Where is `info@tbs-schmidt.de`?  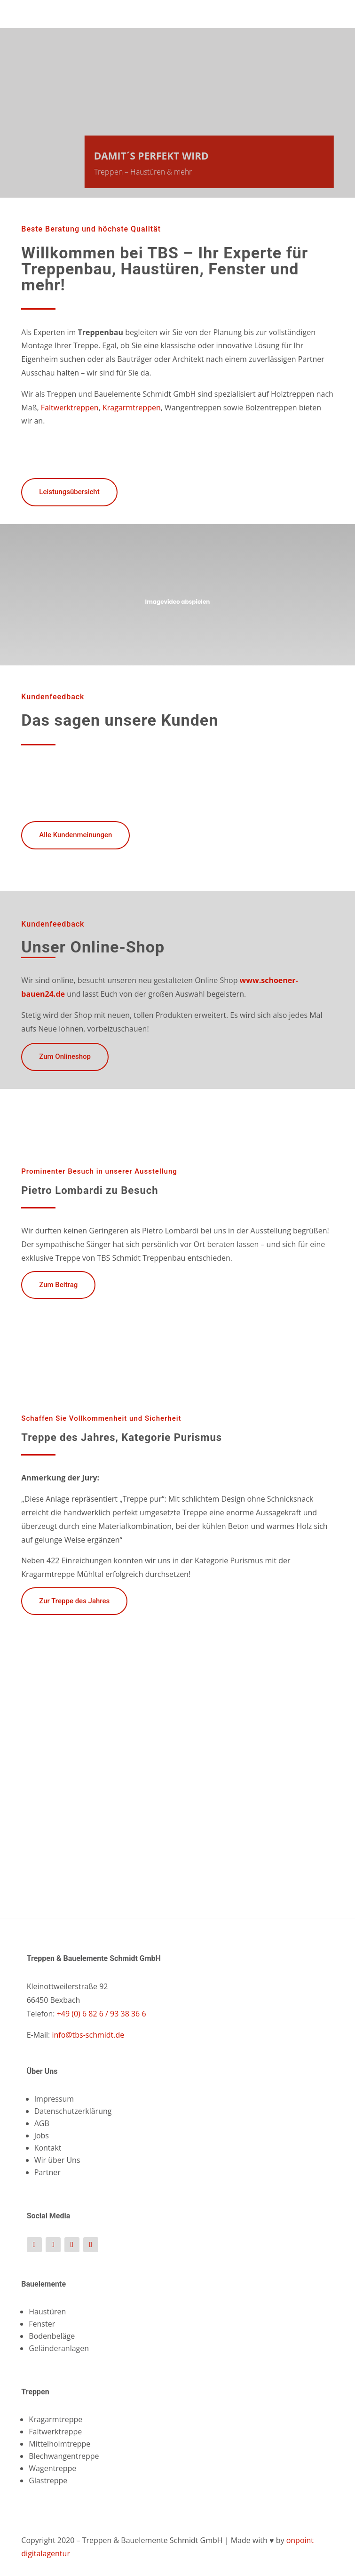
info@tbs-schmidt.de is located at coordinates (88, 2035).